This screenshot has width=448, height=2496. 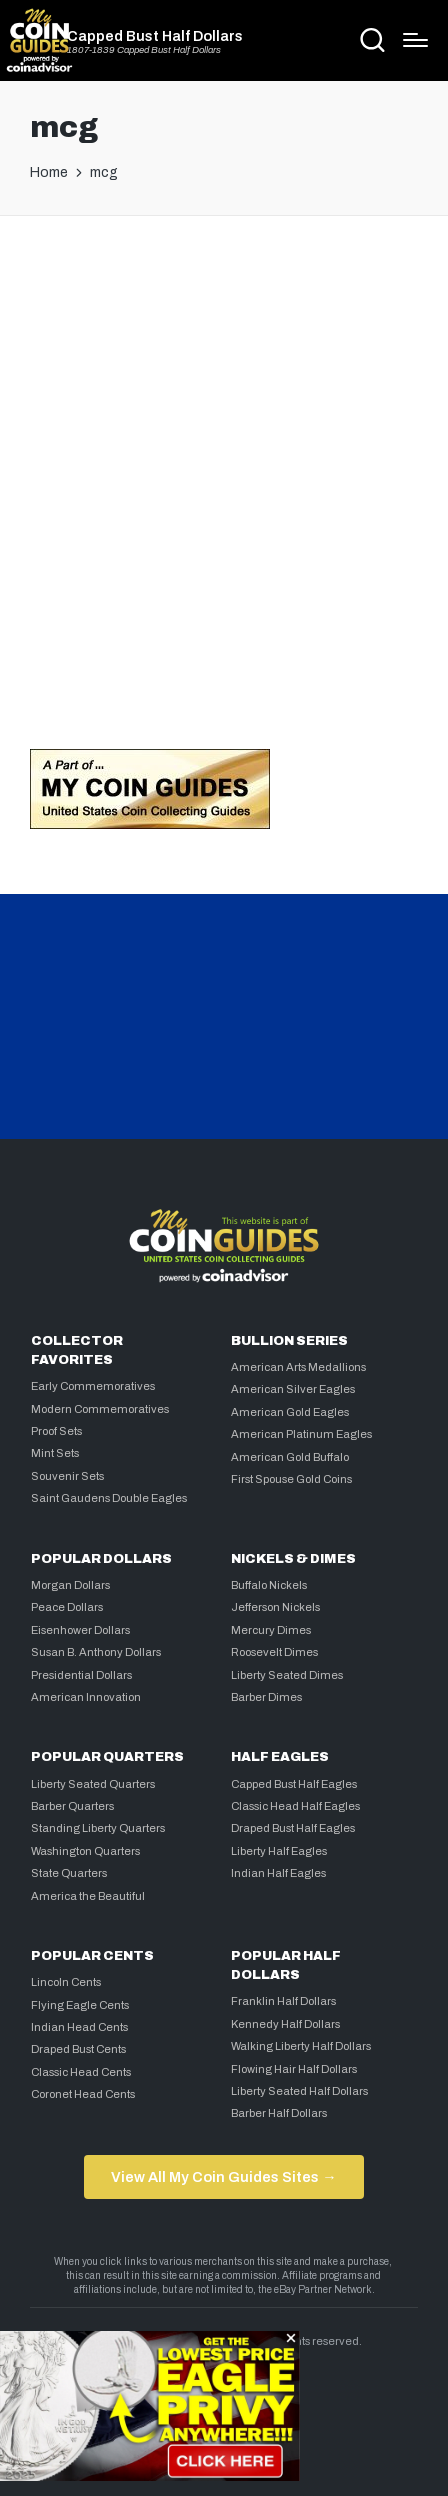 I want to click on Lincoln Cents, so click(x=66, y=1982).